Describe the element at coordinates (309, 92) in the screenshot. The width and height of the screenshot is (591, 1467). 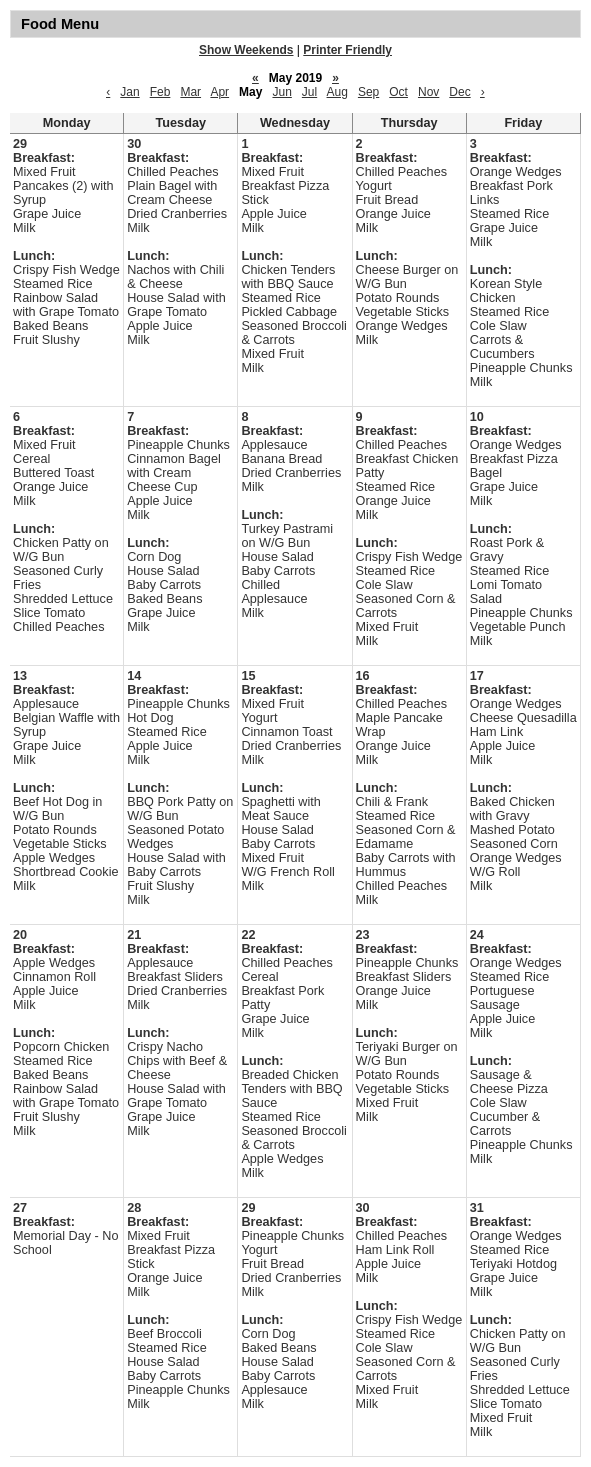
I see `Jul` at that location.